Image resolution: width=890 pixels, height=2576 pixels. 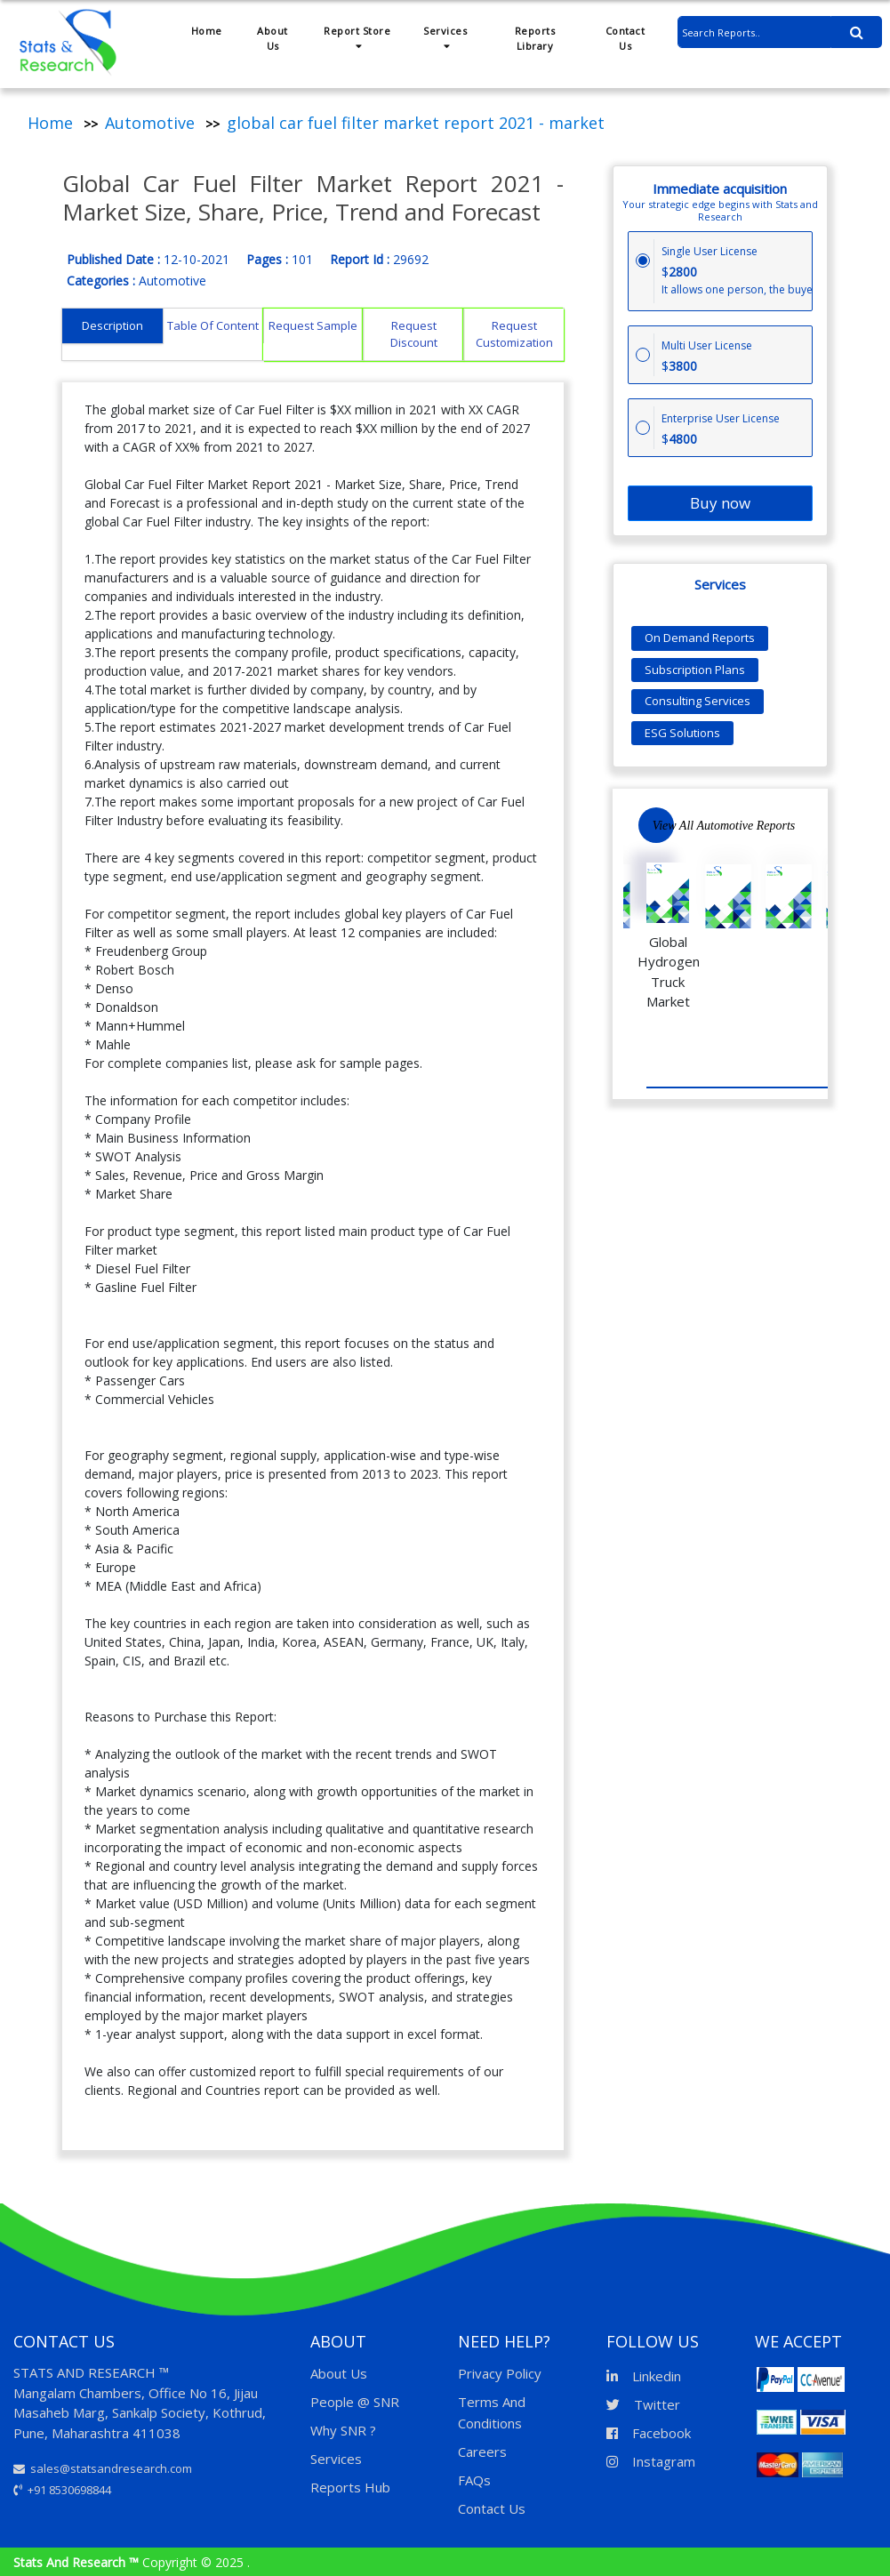 What do you see at coordinates (700, 638) in the screenshot?
I see `On Demand Reports` at bounding box center [700, 638].